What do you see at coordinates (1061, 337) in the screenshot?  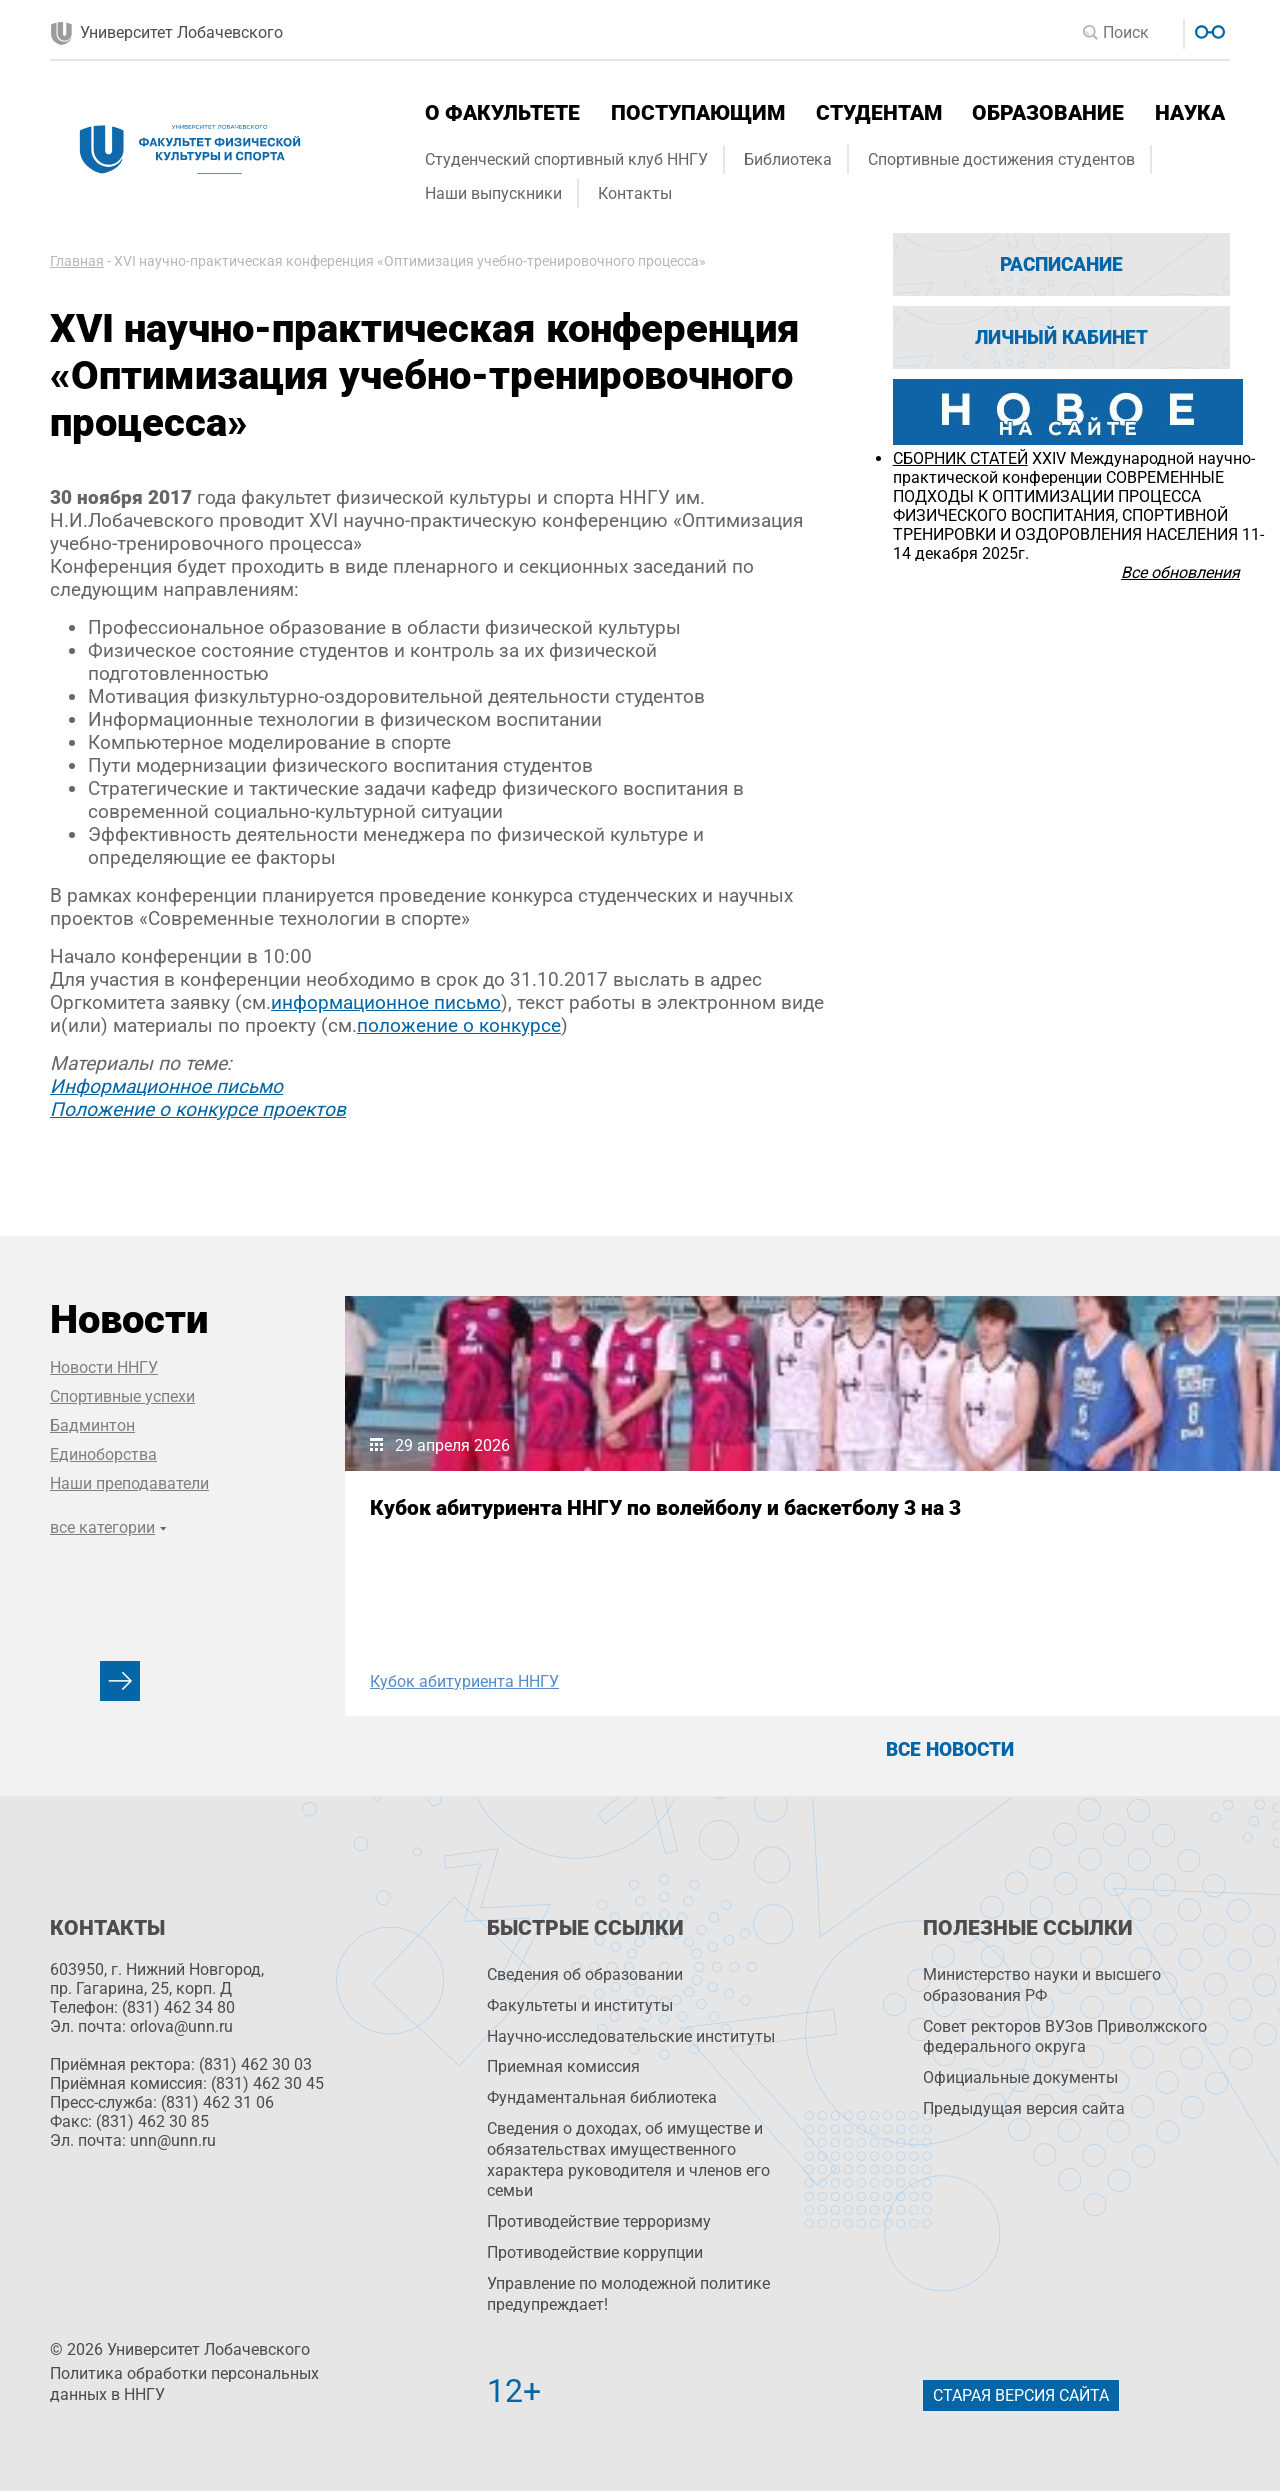 I see `Личный кабинет` at bounding box center [1061, 337].